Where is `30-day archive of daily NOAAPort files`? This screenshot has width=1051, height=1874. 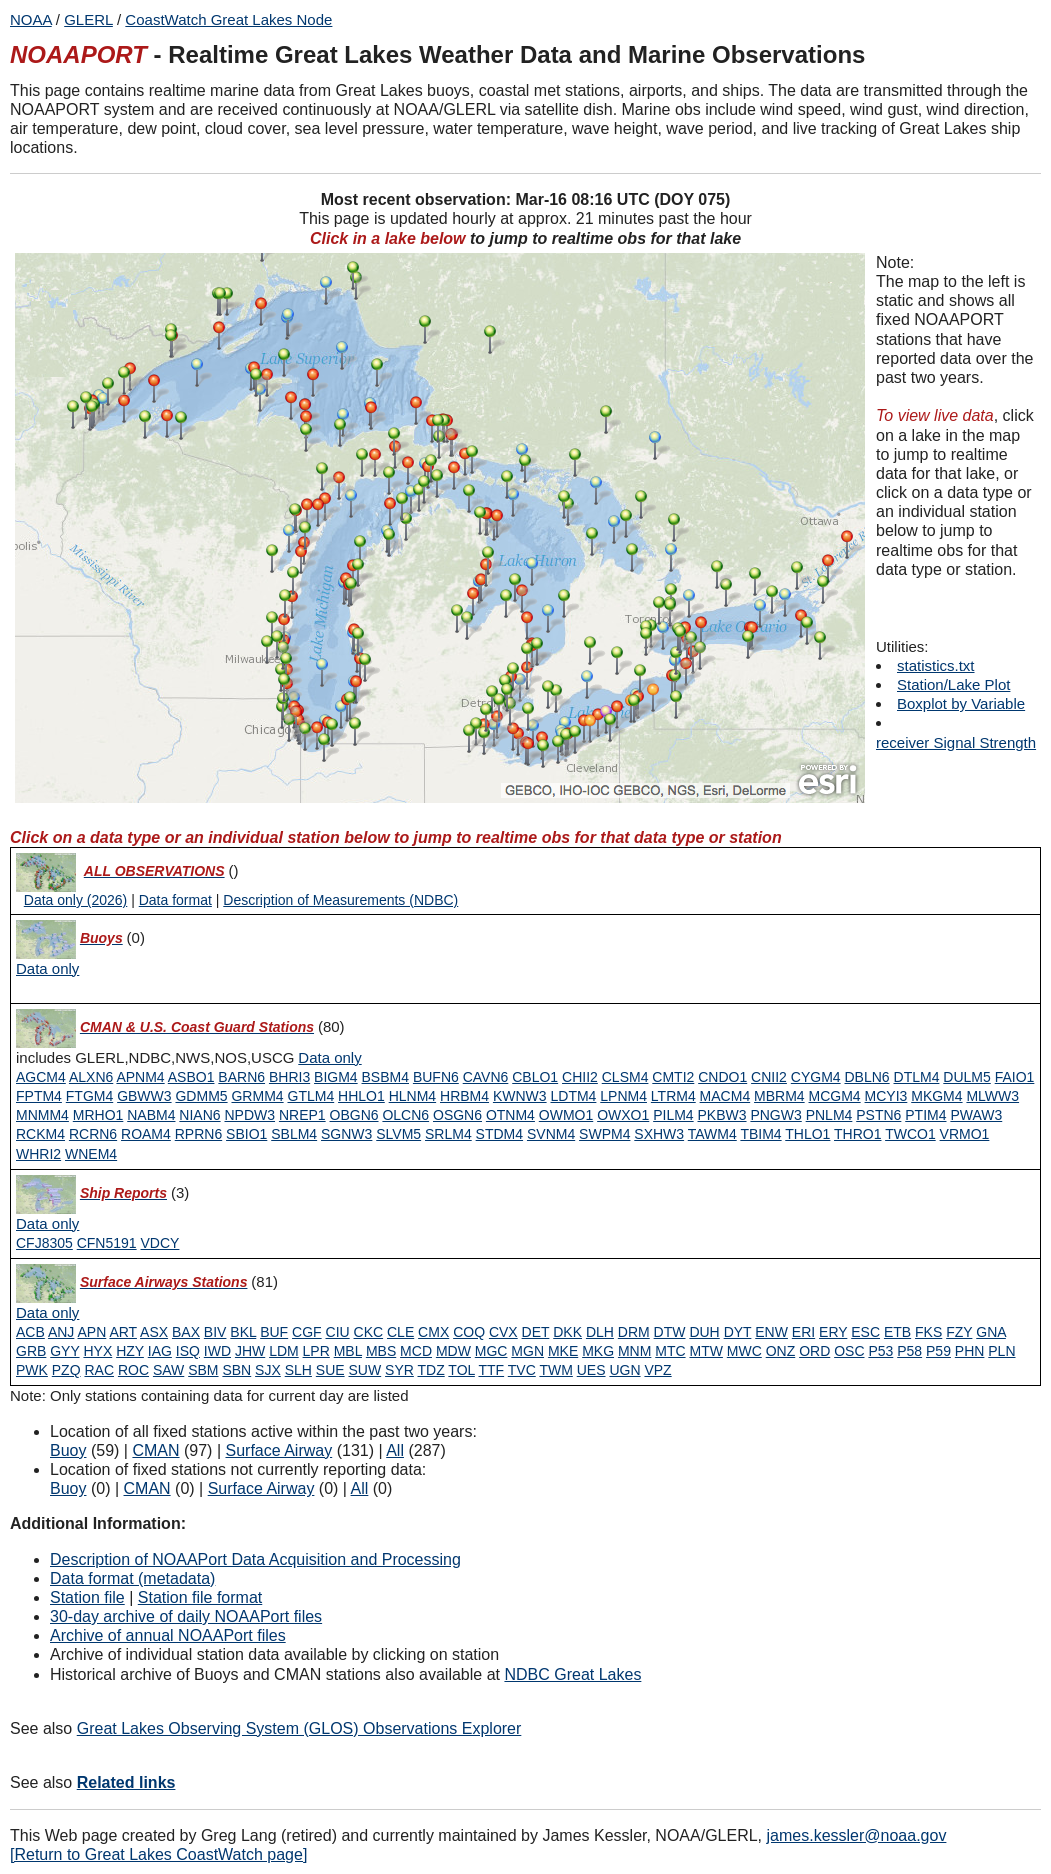
30-day archive of daily NOAAPort files is located at coordinates (186, 1616).